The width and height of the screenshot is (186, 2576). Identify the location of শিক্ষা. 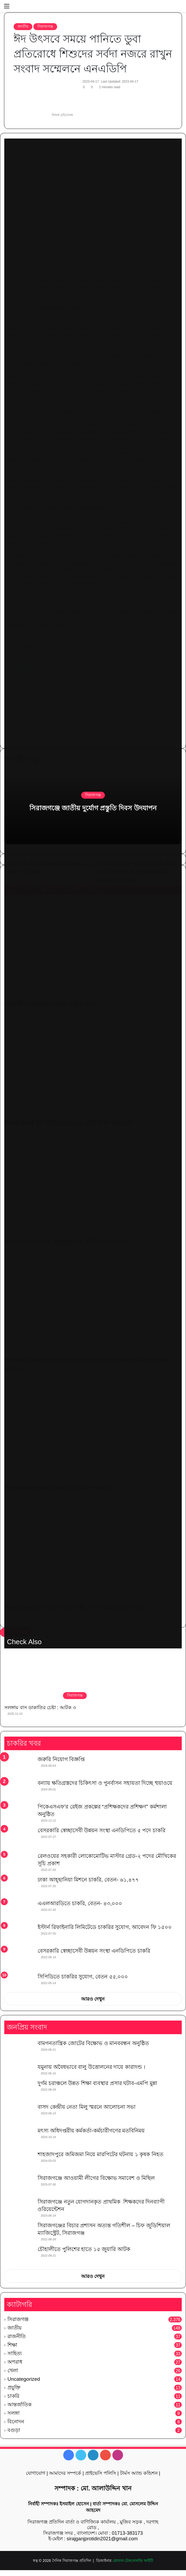
(12, 2345).